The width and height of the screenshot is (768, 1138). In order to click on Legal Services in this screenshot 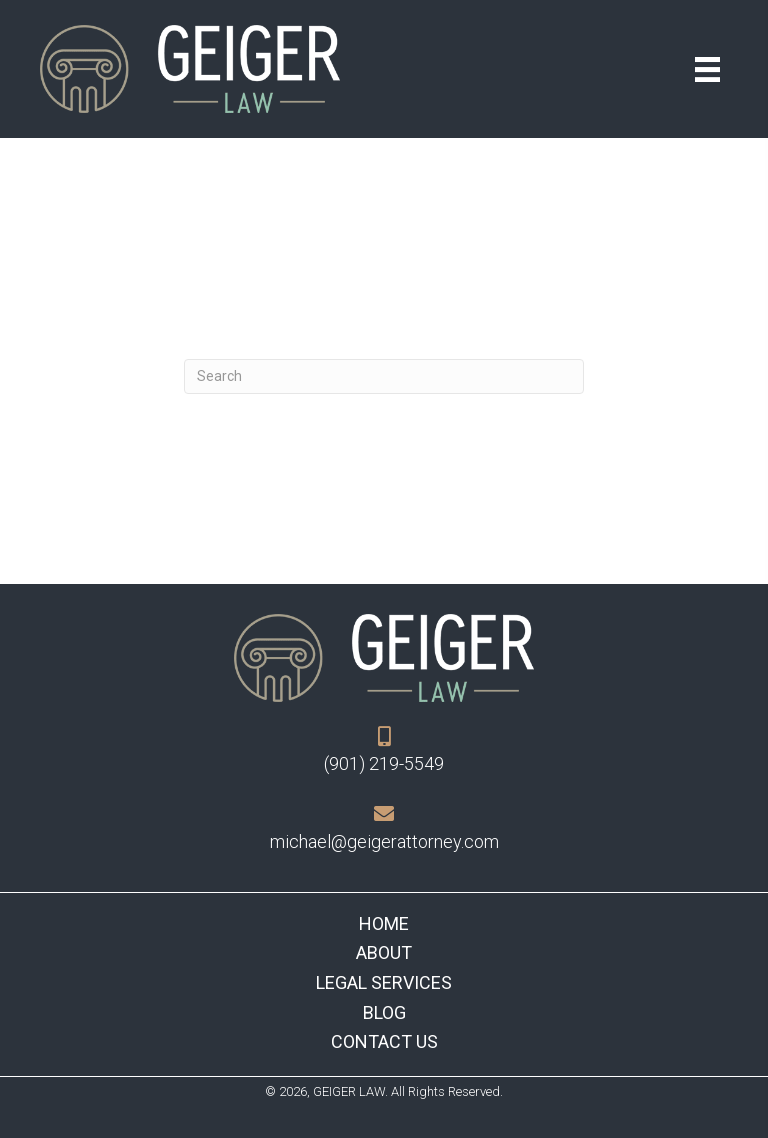, I will do `click(384, 982)`.